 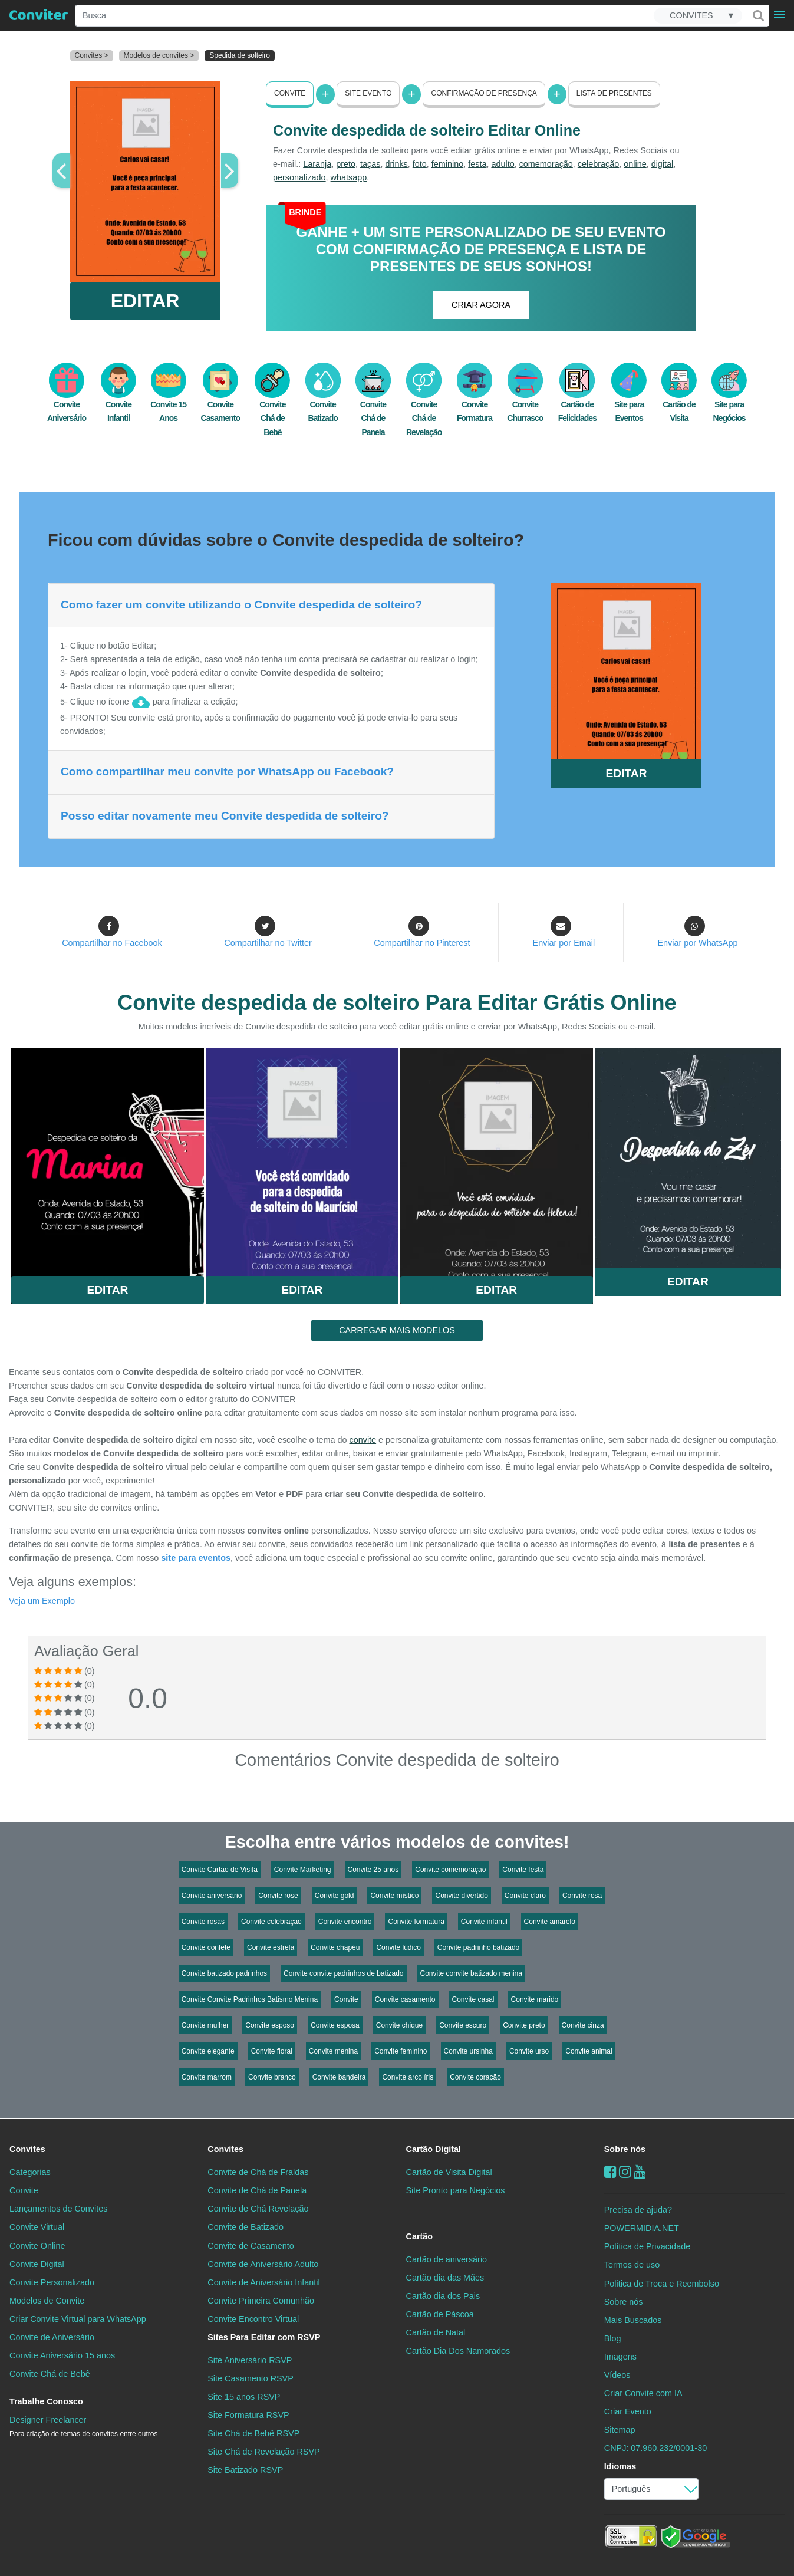 What do you see at coordinates (257, 2172) in the screenshot?
I see `Convite de Chá de Fraldas` at bounding box center [257, 2172].